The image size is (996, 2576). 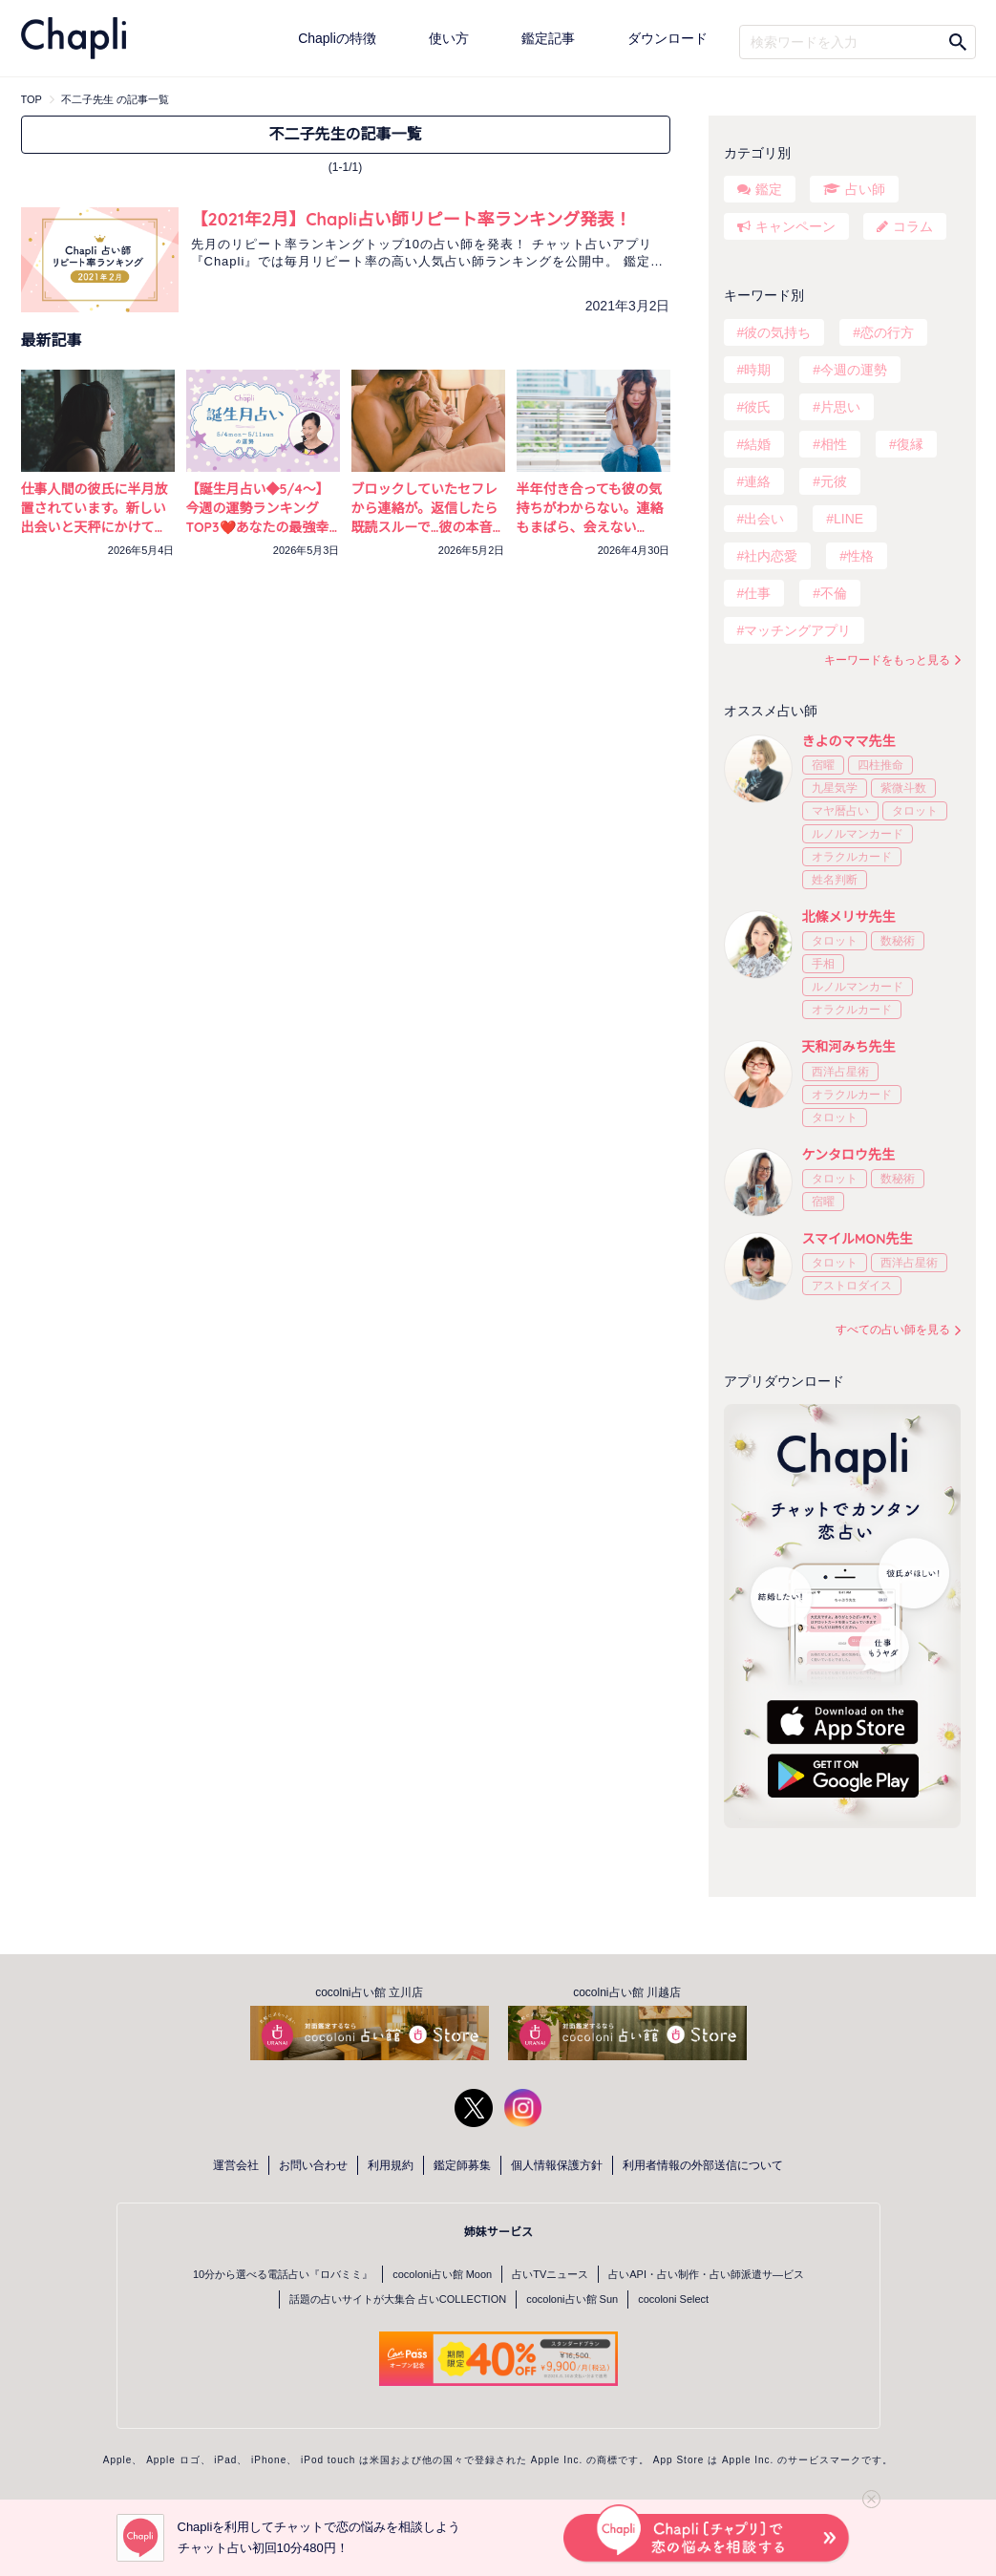 I want to click on 姓名判断, so click(x=835, y=879).